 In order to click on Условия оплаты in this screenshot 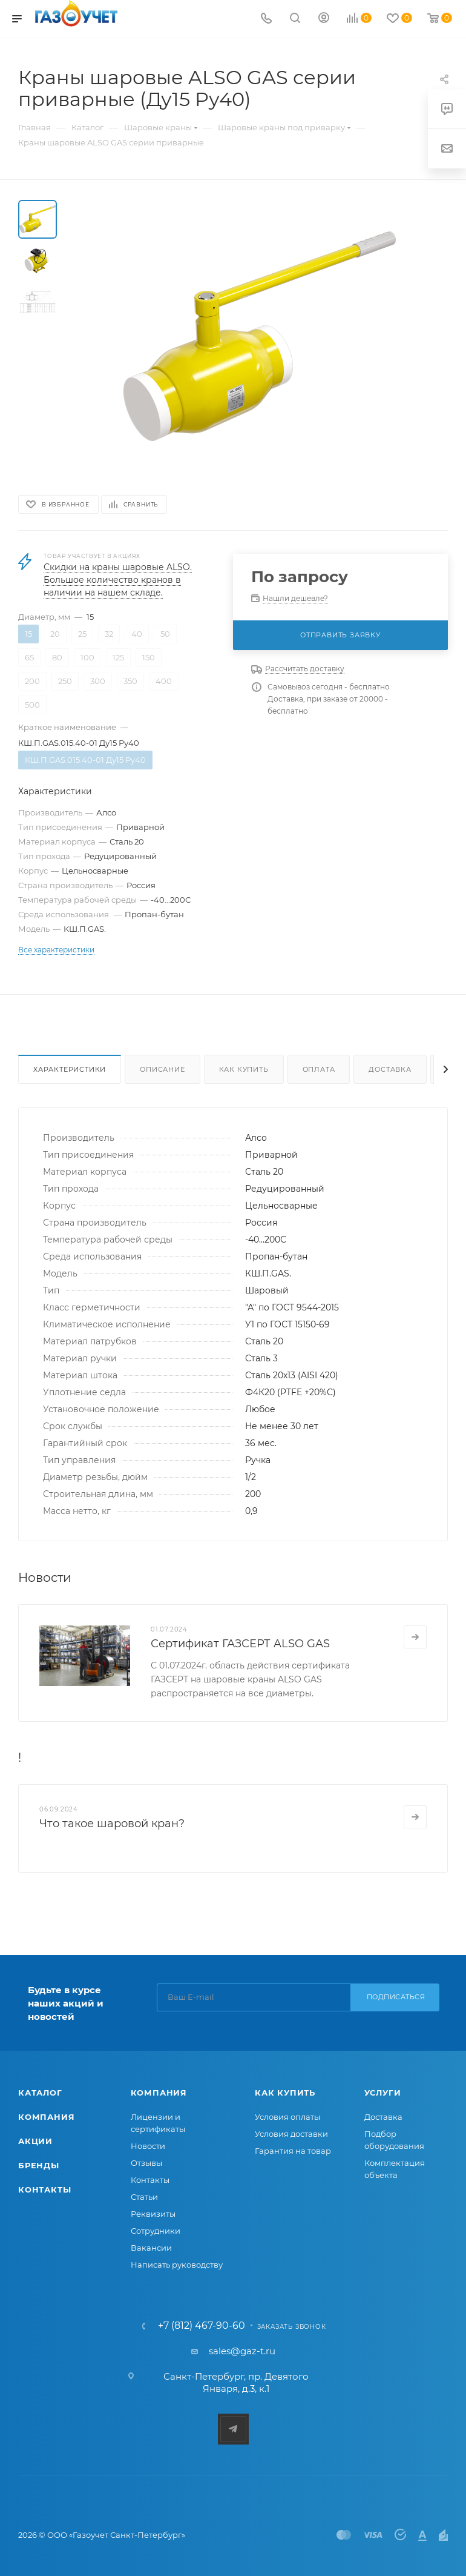, I will do `click(287, 2117)`.